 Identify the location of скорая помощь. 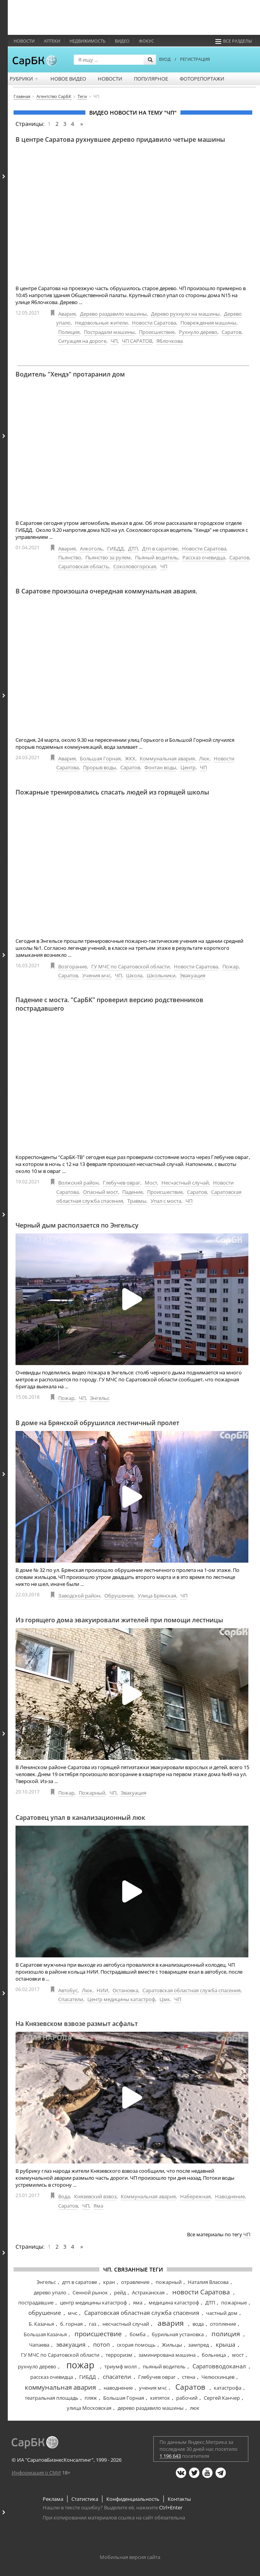
(136, 2344).